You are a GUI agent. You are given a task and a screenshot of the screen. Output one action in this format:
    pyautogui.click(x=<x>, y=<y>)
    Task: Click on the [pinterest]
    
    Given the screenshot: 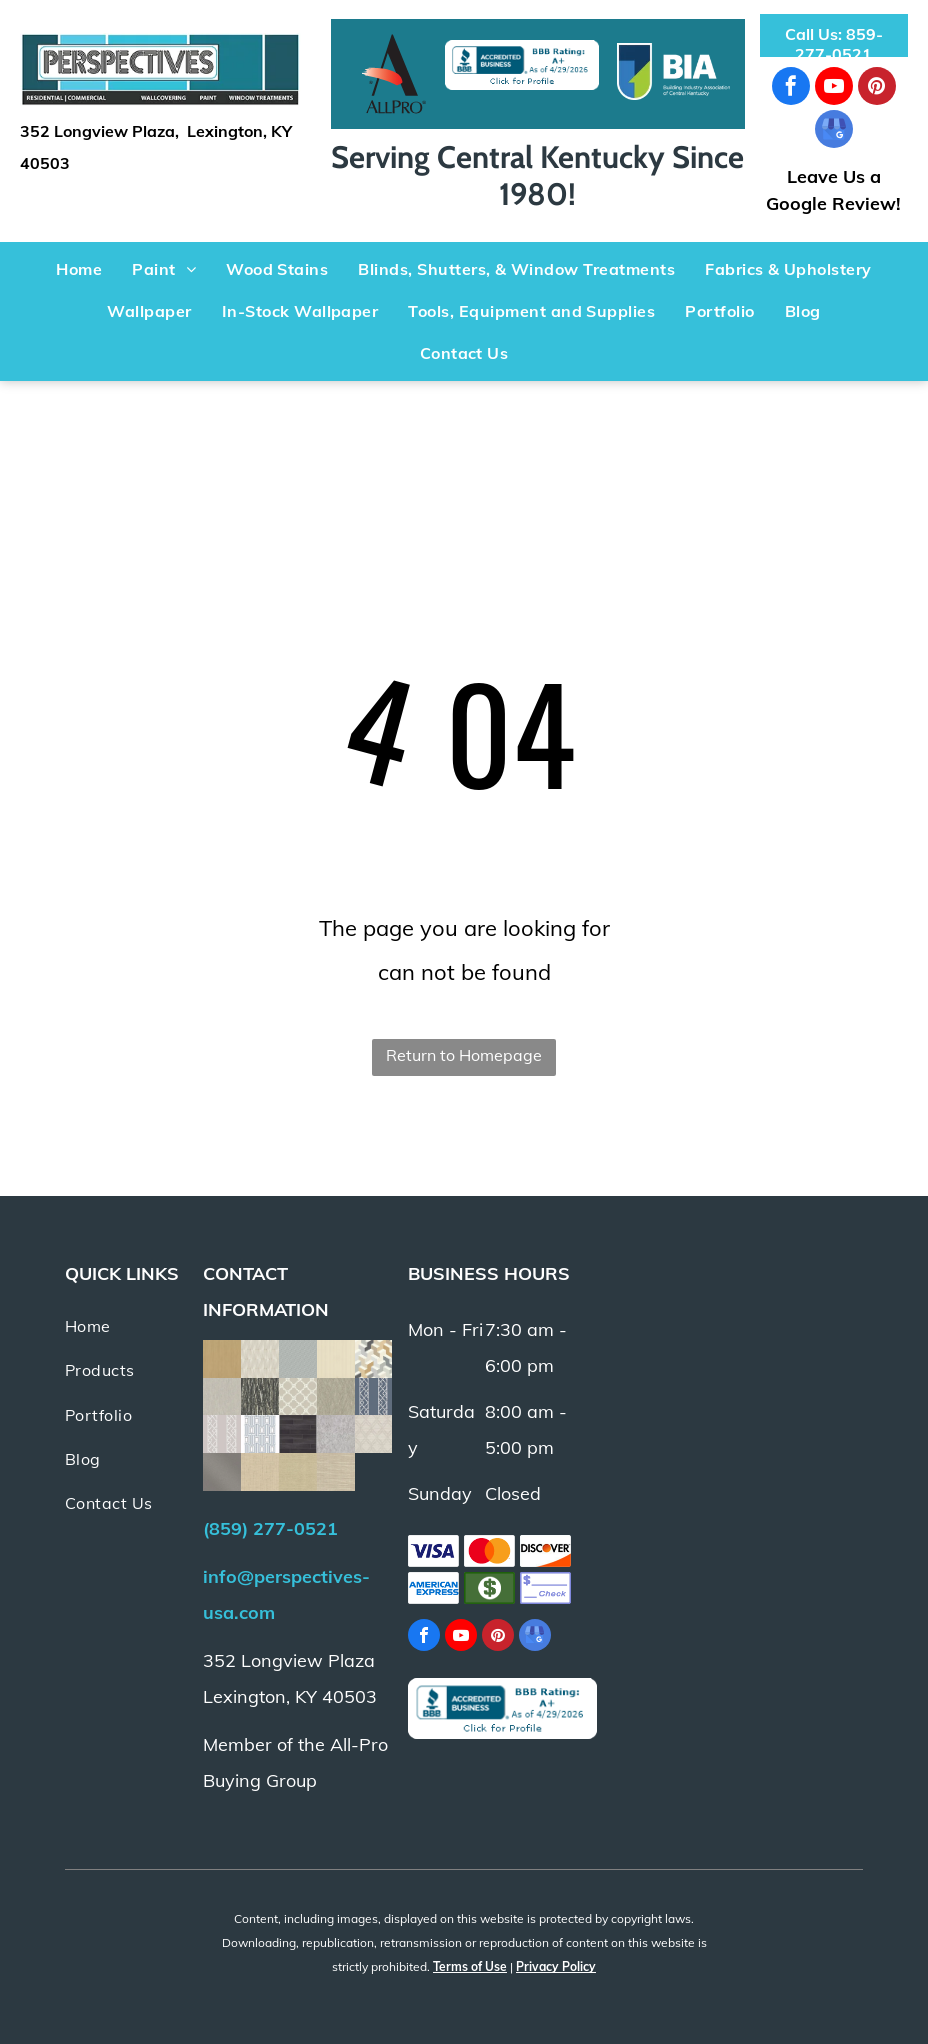 What is the action you would take?
    pyautogui.click(x=877, y=88)
    